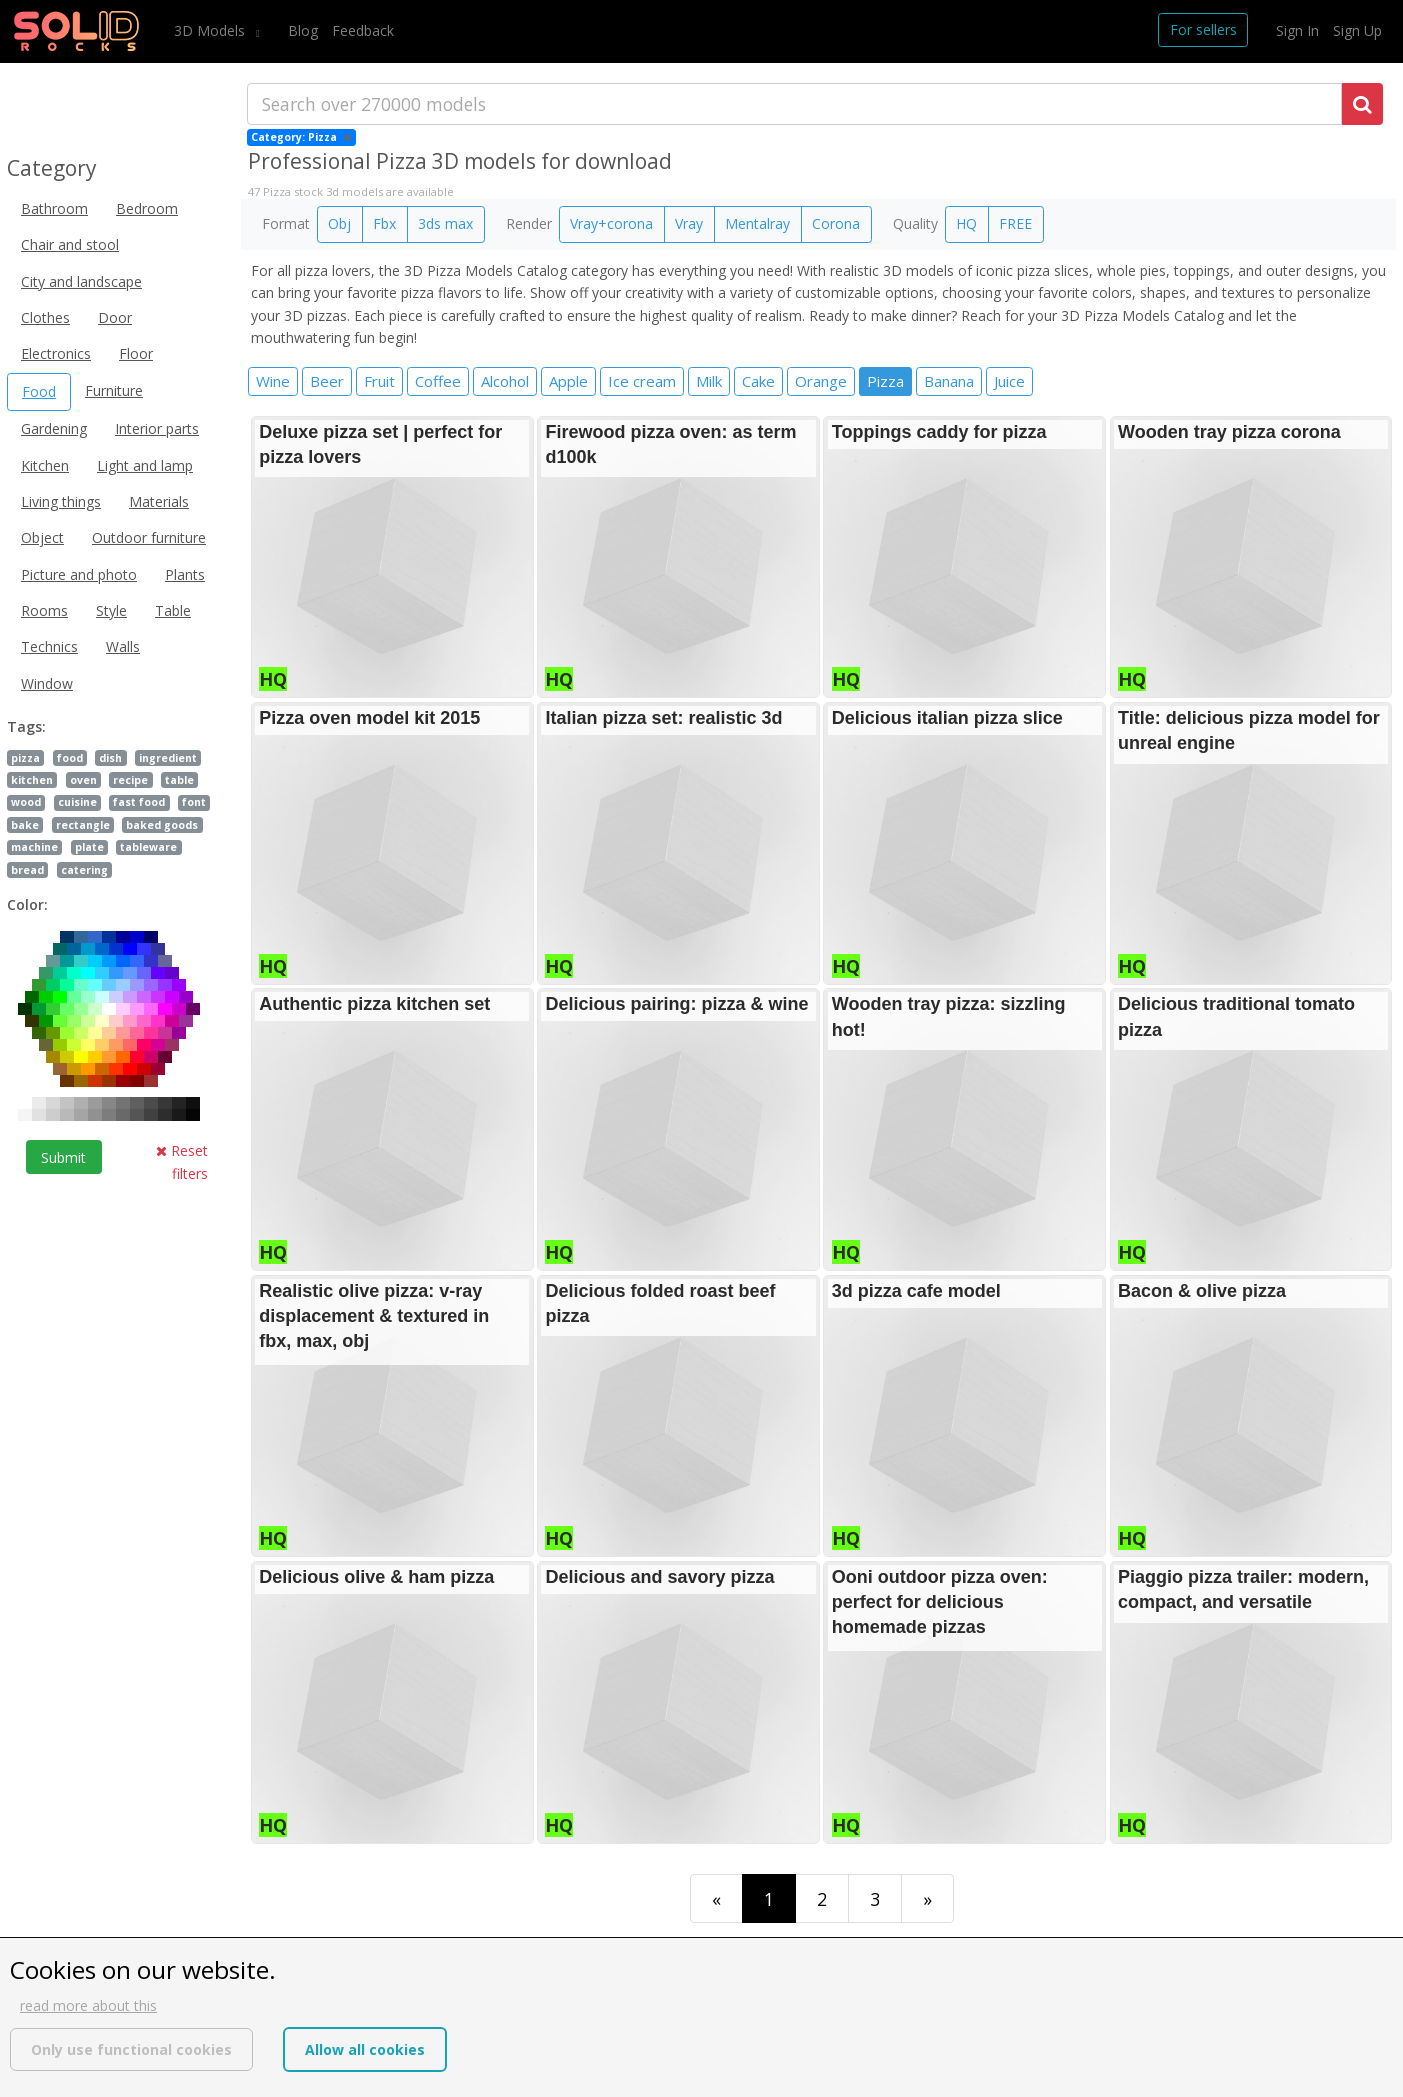  Describe the element at coordinates (327, 381) in the screenshot. I see `Beer` at that location.